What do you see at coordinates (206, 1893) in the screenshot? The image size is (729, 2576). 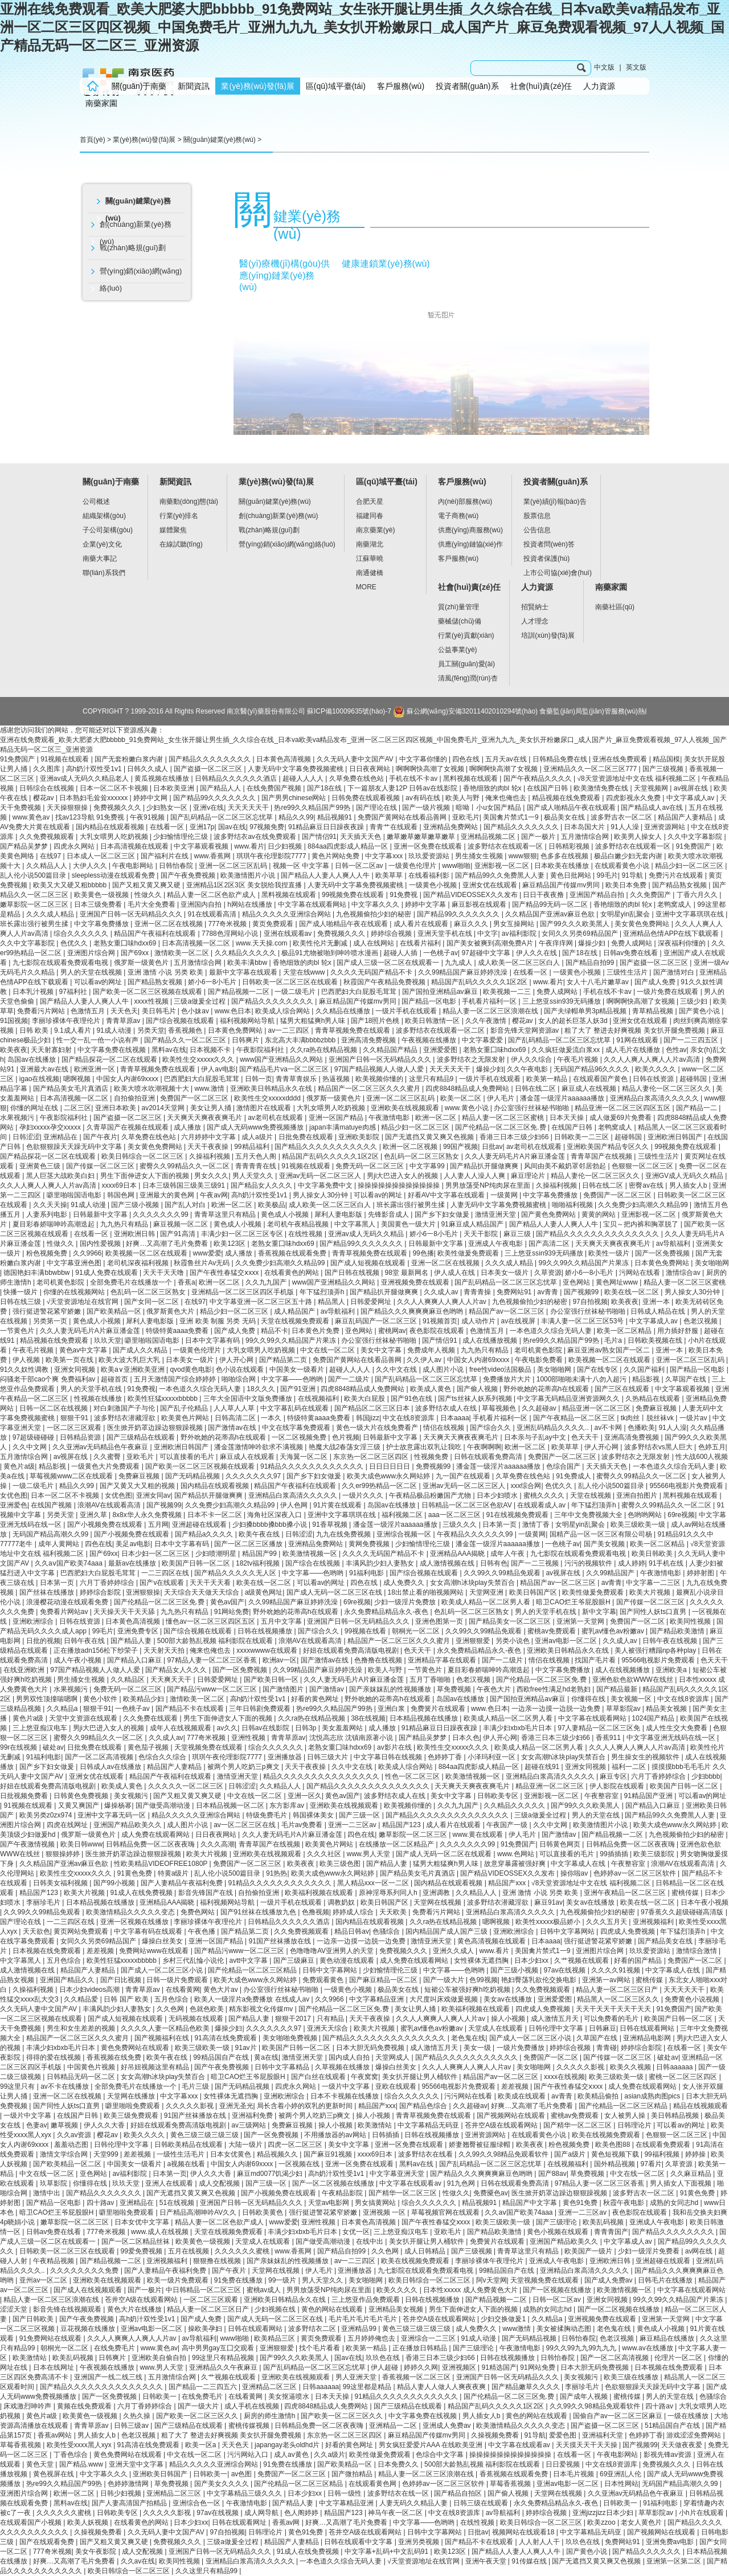 I see `影音先锋国产在线` at bounding box center [206, 1893].